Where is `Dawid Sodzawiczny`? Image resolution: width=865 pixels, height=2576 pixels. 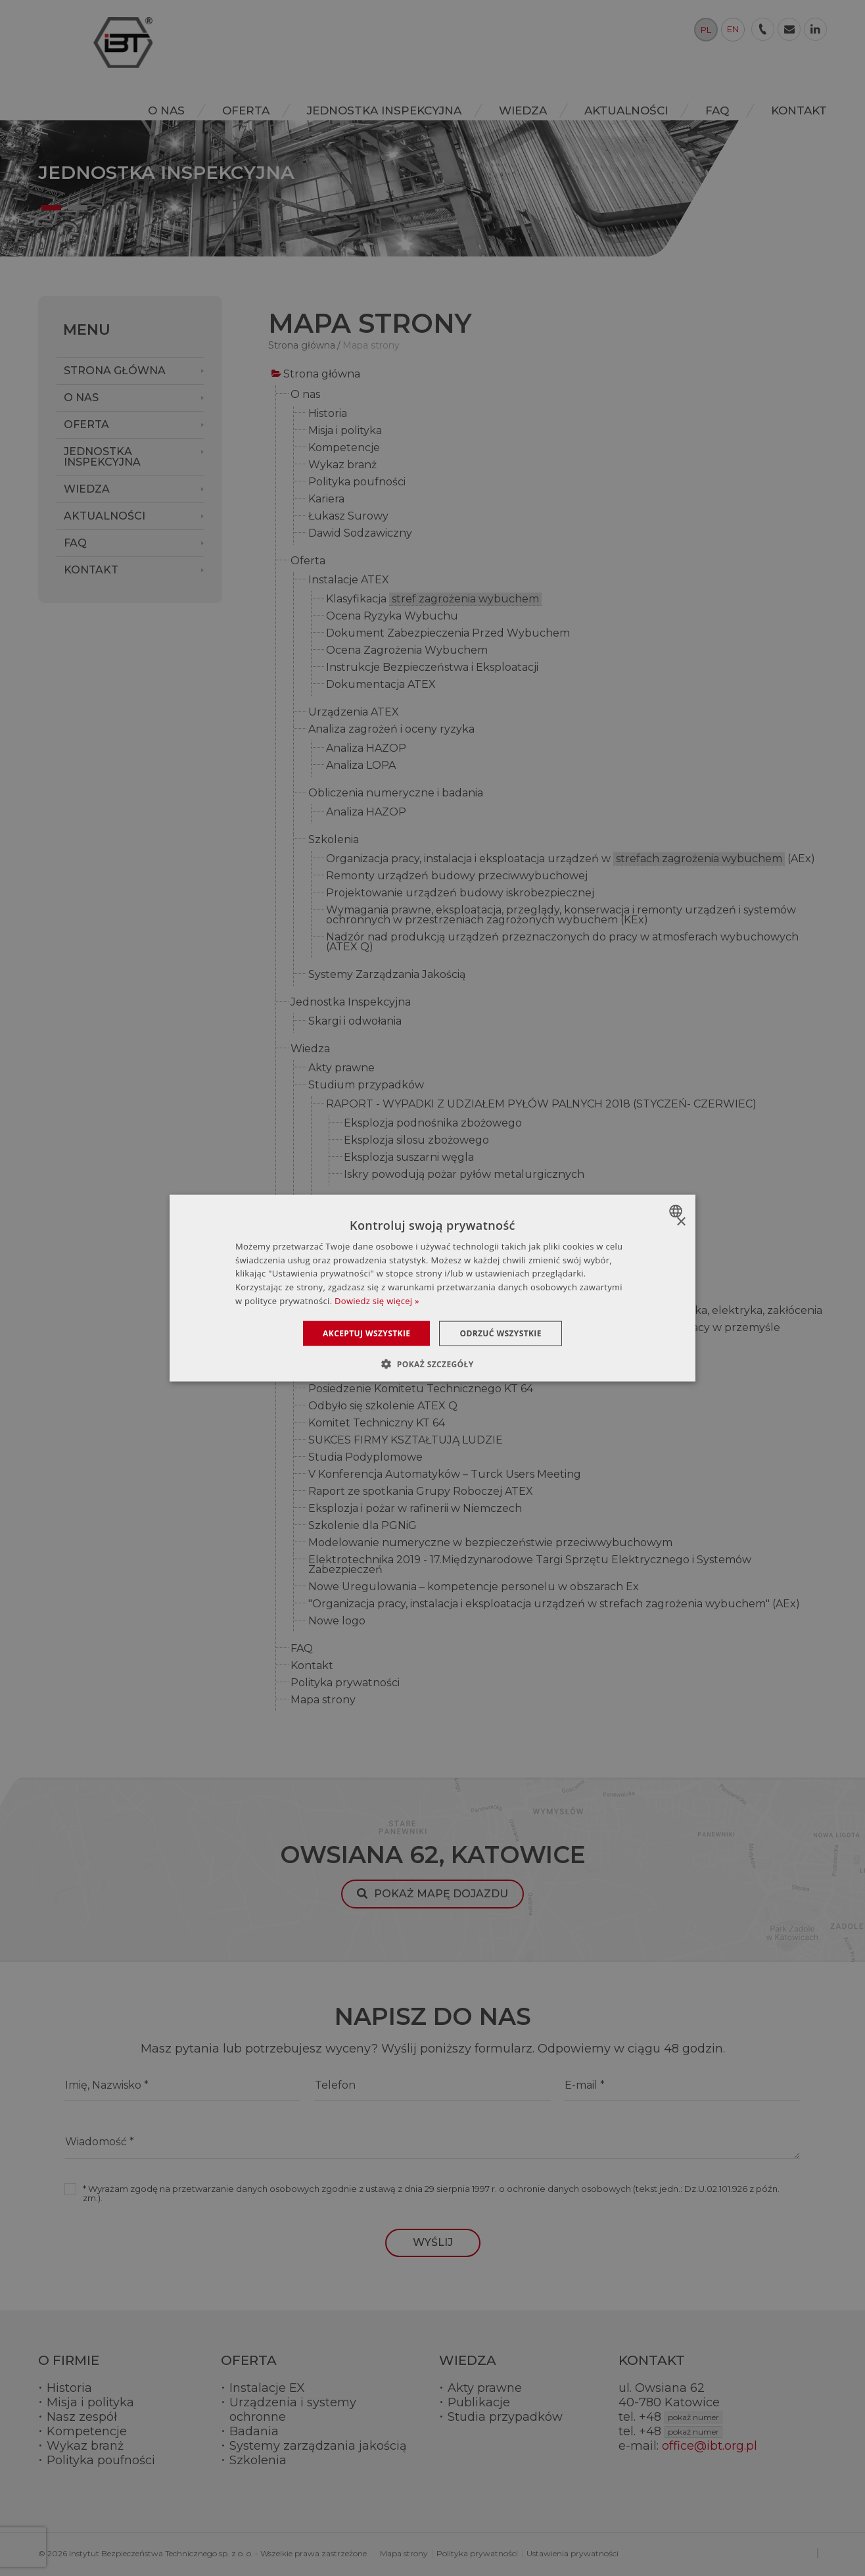 Dawid Sodzawiczny is located at coordinates (360, 533).